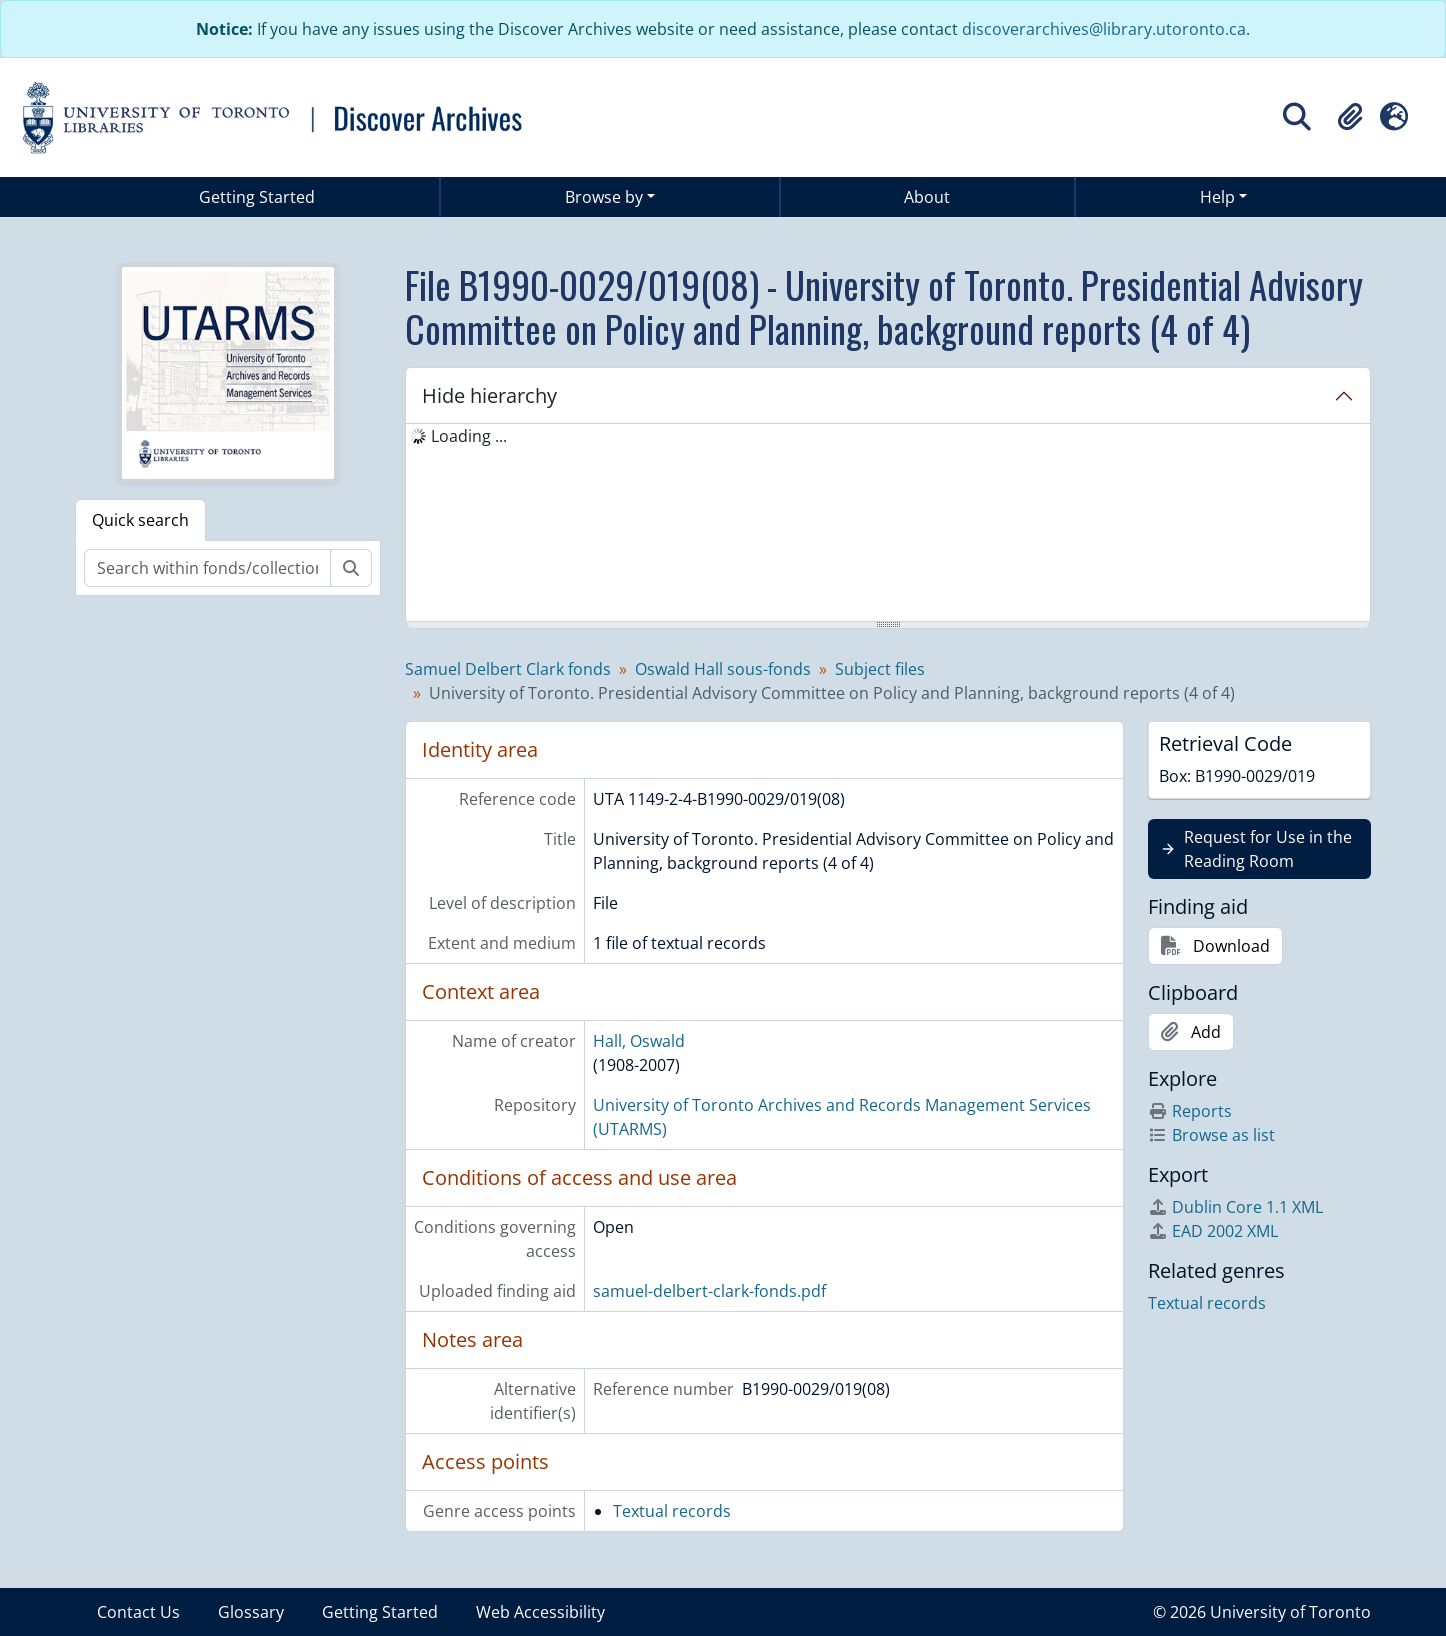 This screenshot has width=1446, height=1636. I want to click on [button], so click(1350, 117).